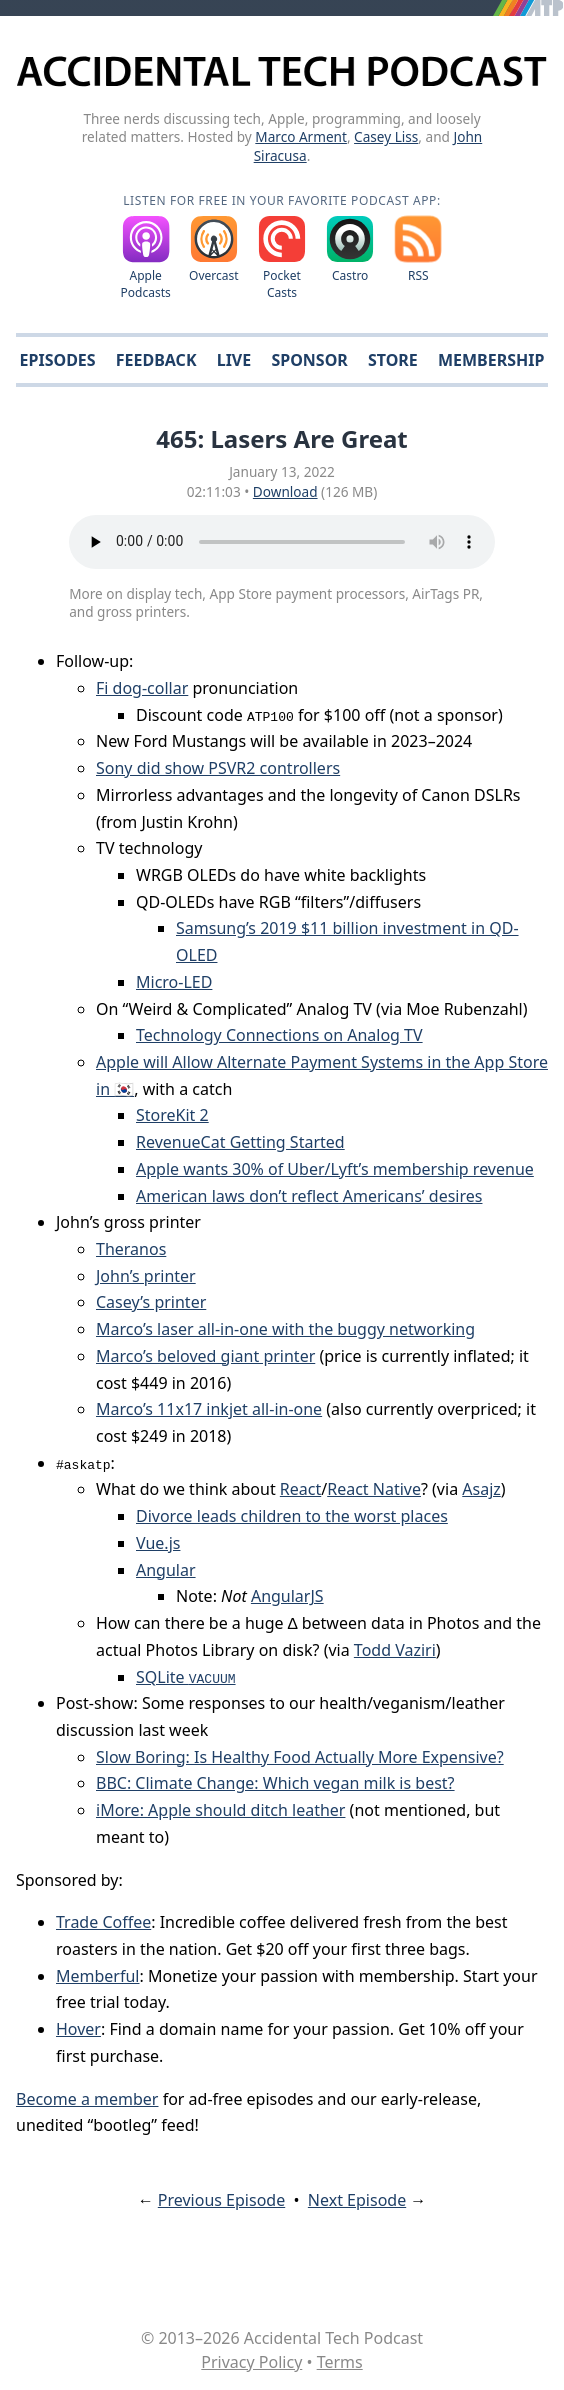  I want to click on BBC: Climate Change: Which vegan milk is best?, so click(275, 1783).